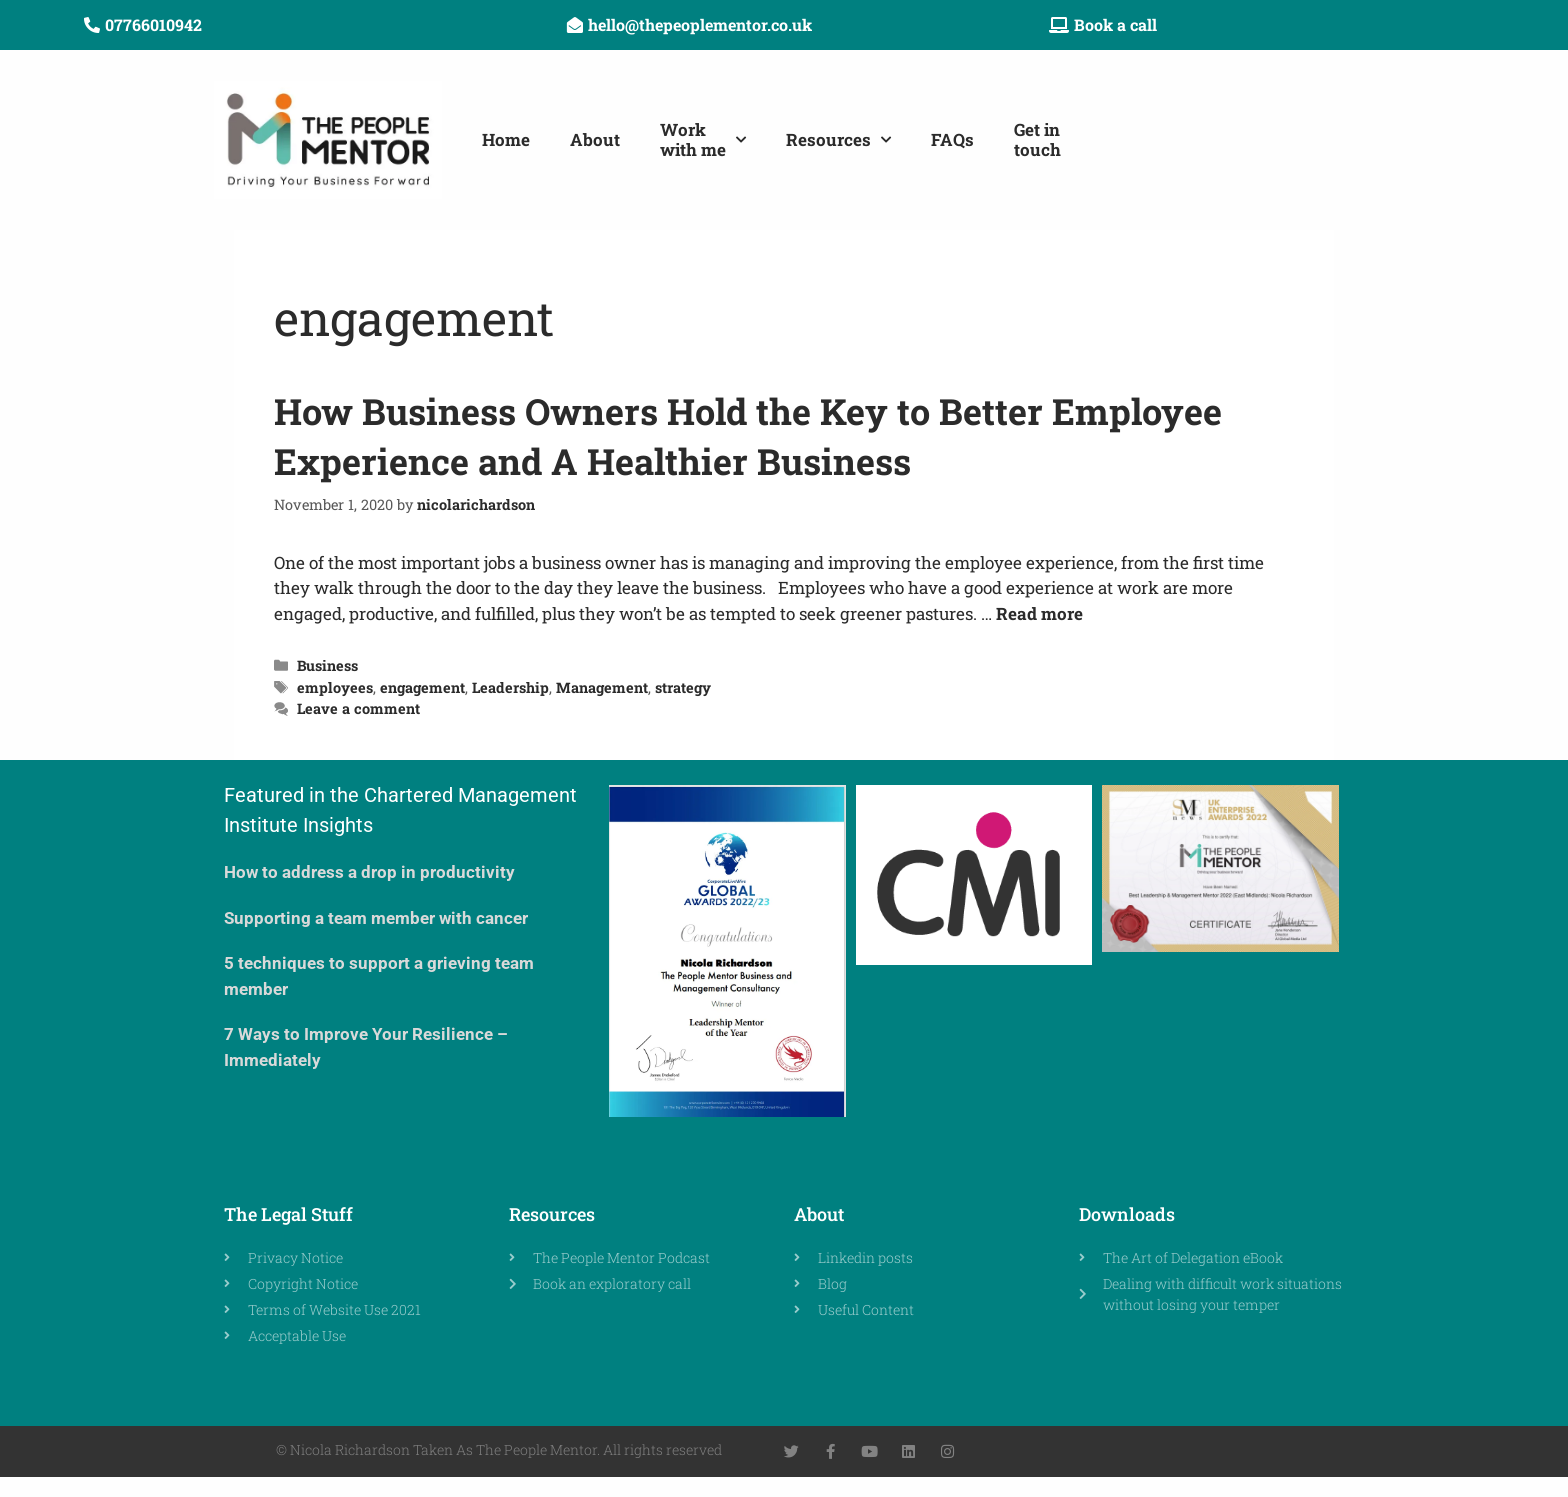 Image resolution: width=1568 pixels, height=1497 pixels. What do you see at coordinates (335, 687) in the screenshot?
I see `employees` at bounding box center [335, 687].